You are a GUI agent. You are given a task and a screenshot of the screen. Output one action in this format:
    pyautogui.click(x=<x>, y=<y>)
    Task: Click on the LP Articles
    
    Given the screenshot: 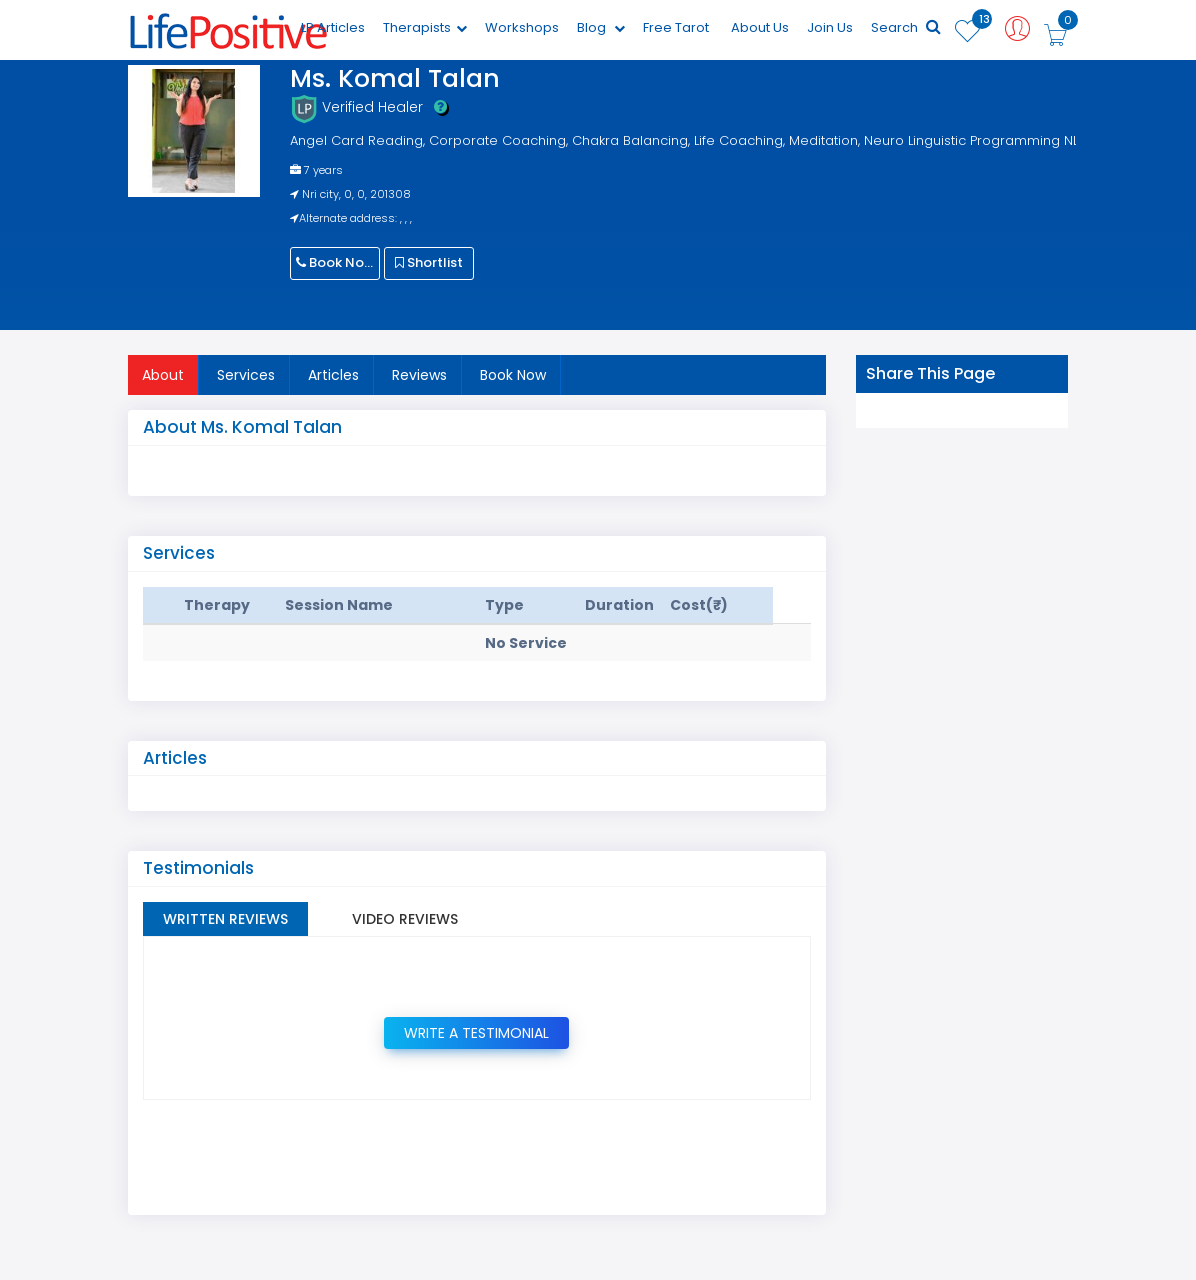 What is the action you would take?
    pyautogui.click(x=333, y=27)
    